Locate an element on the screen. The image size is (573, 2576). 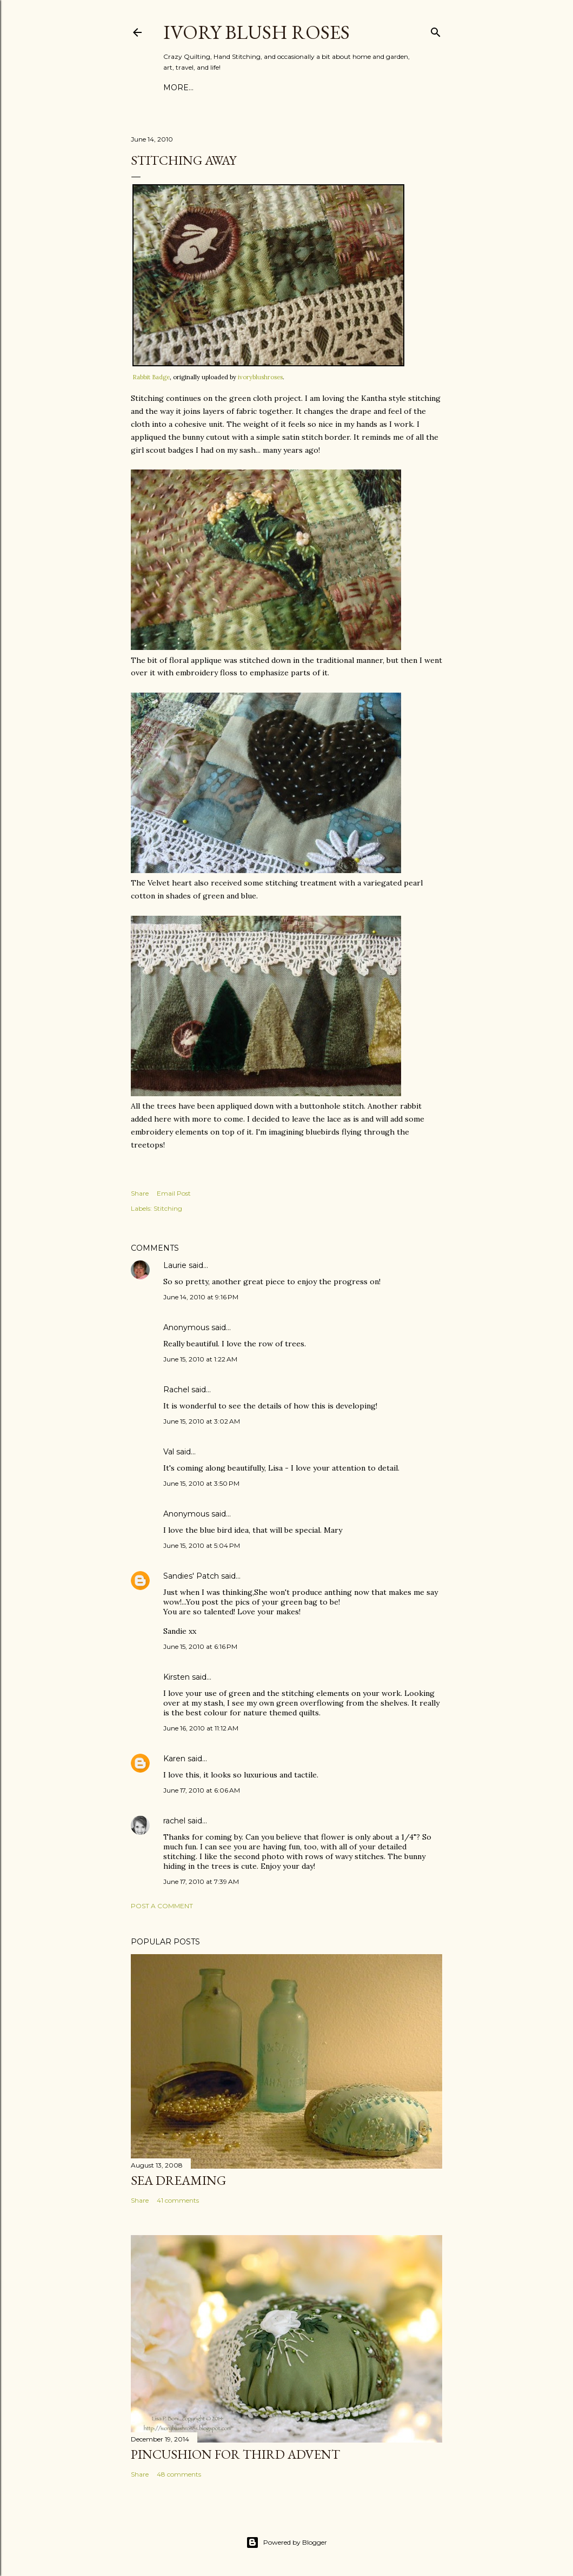
Laurie is located at coordinates (174, 1265).